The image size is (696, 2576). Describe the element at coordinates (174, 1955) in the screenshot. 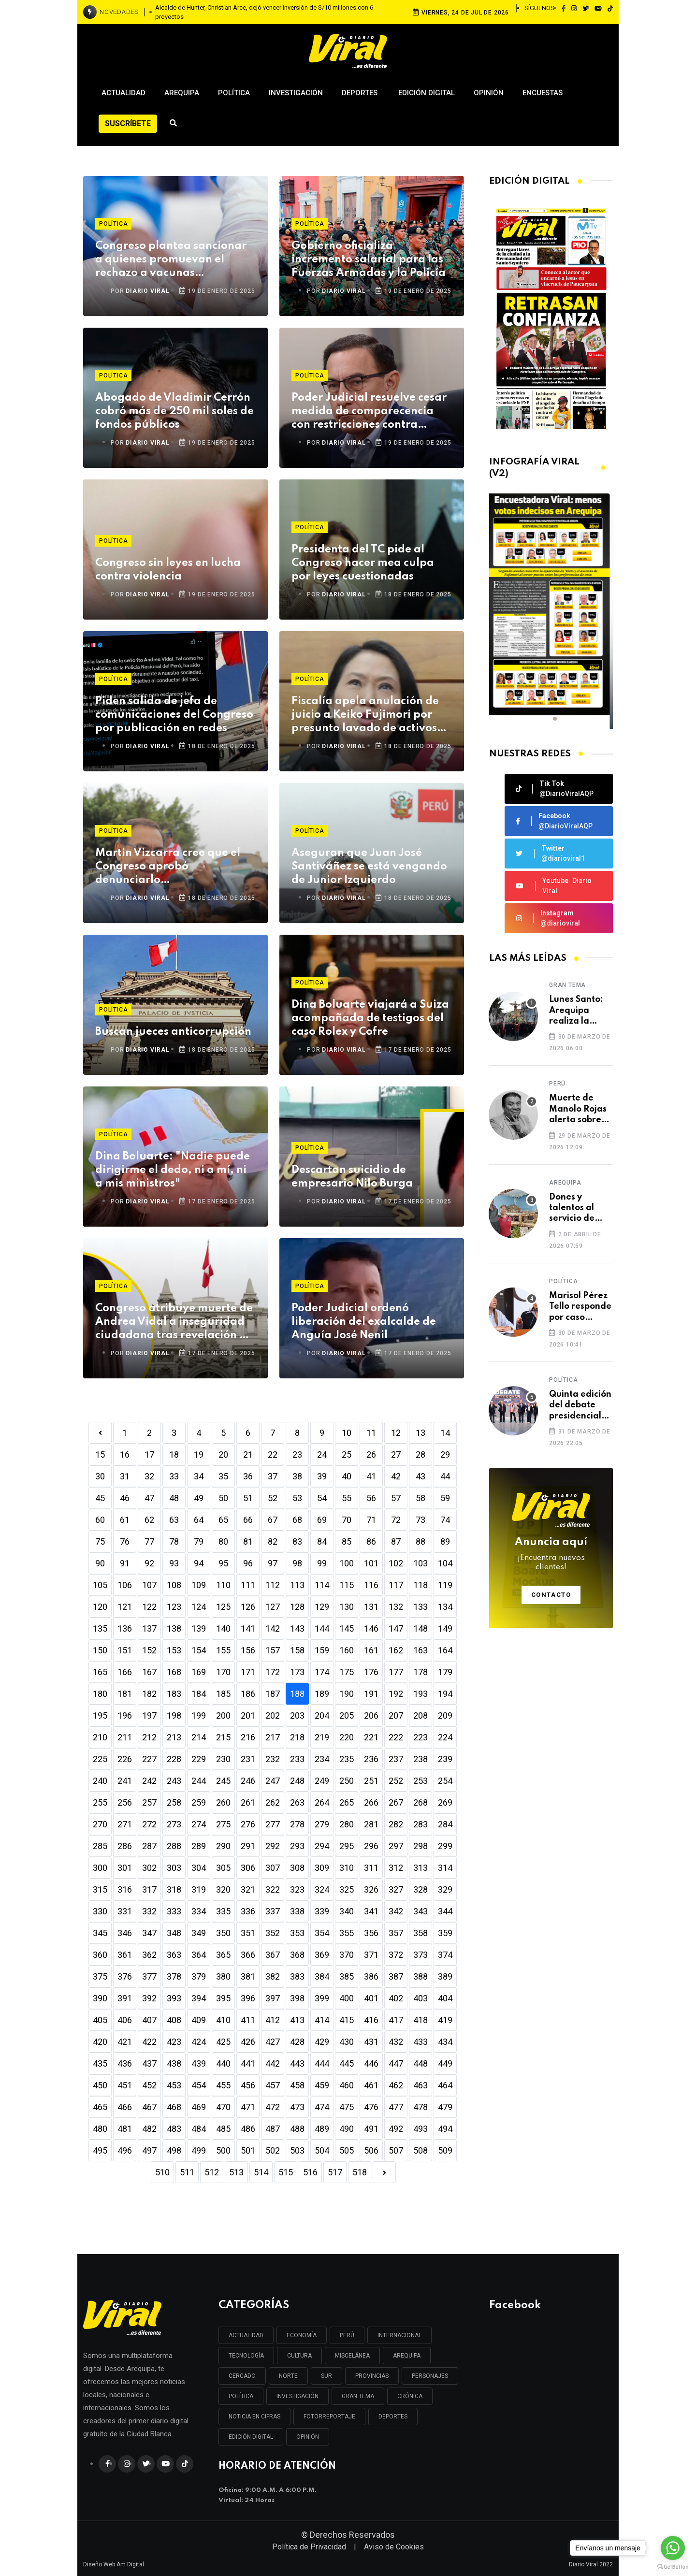

I see `363` at that location.